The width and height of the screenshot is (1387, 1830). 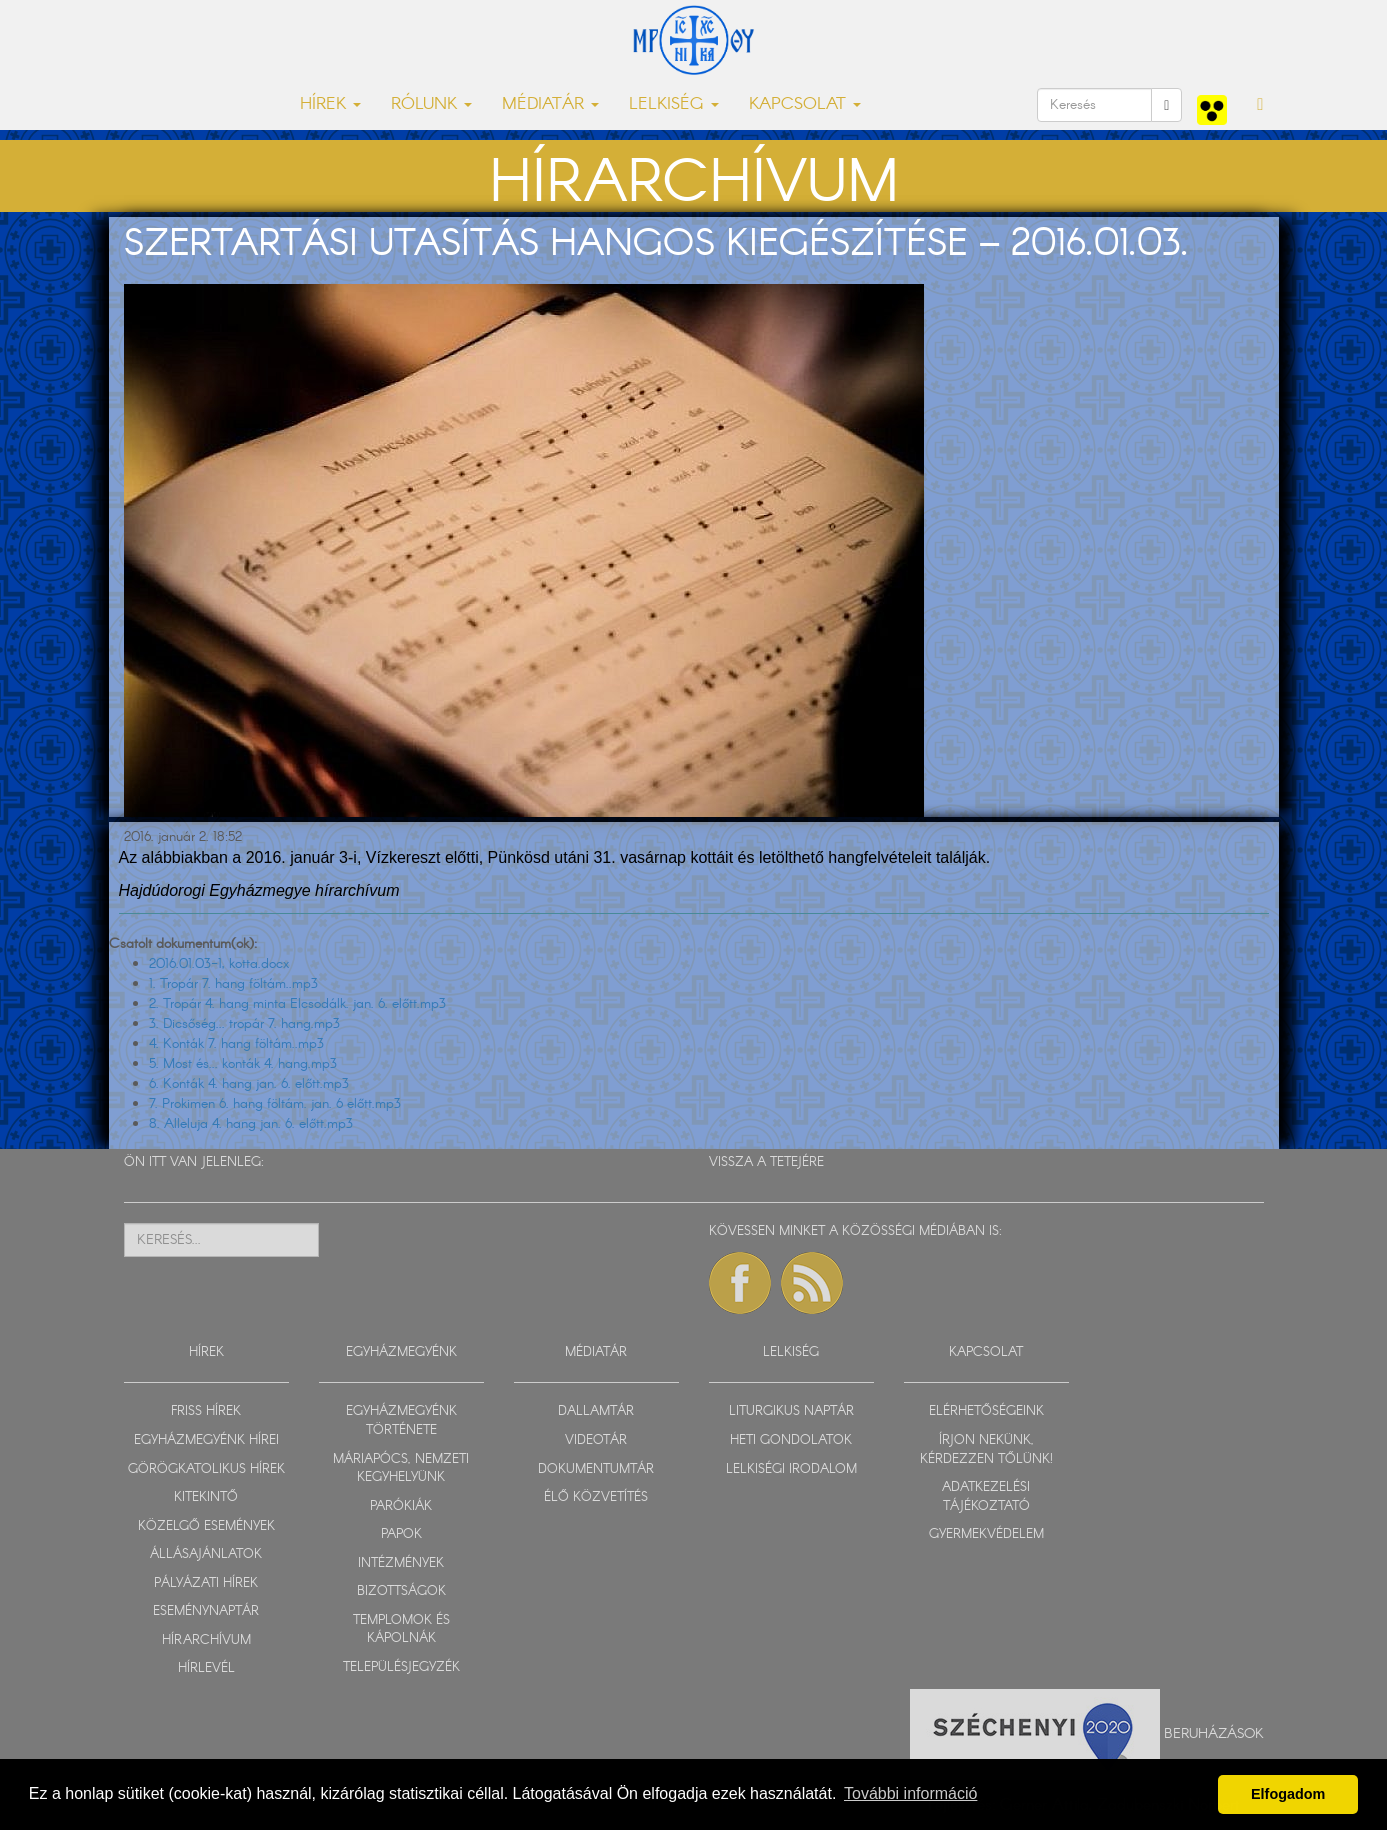 What do you see at coordinates (236, 1044) in the screenshot?
I see `4. Konták 7. hang föltám..mp3` at bounding box center [236, 1044].